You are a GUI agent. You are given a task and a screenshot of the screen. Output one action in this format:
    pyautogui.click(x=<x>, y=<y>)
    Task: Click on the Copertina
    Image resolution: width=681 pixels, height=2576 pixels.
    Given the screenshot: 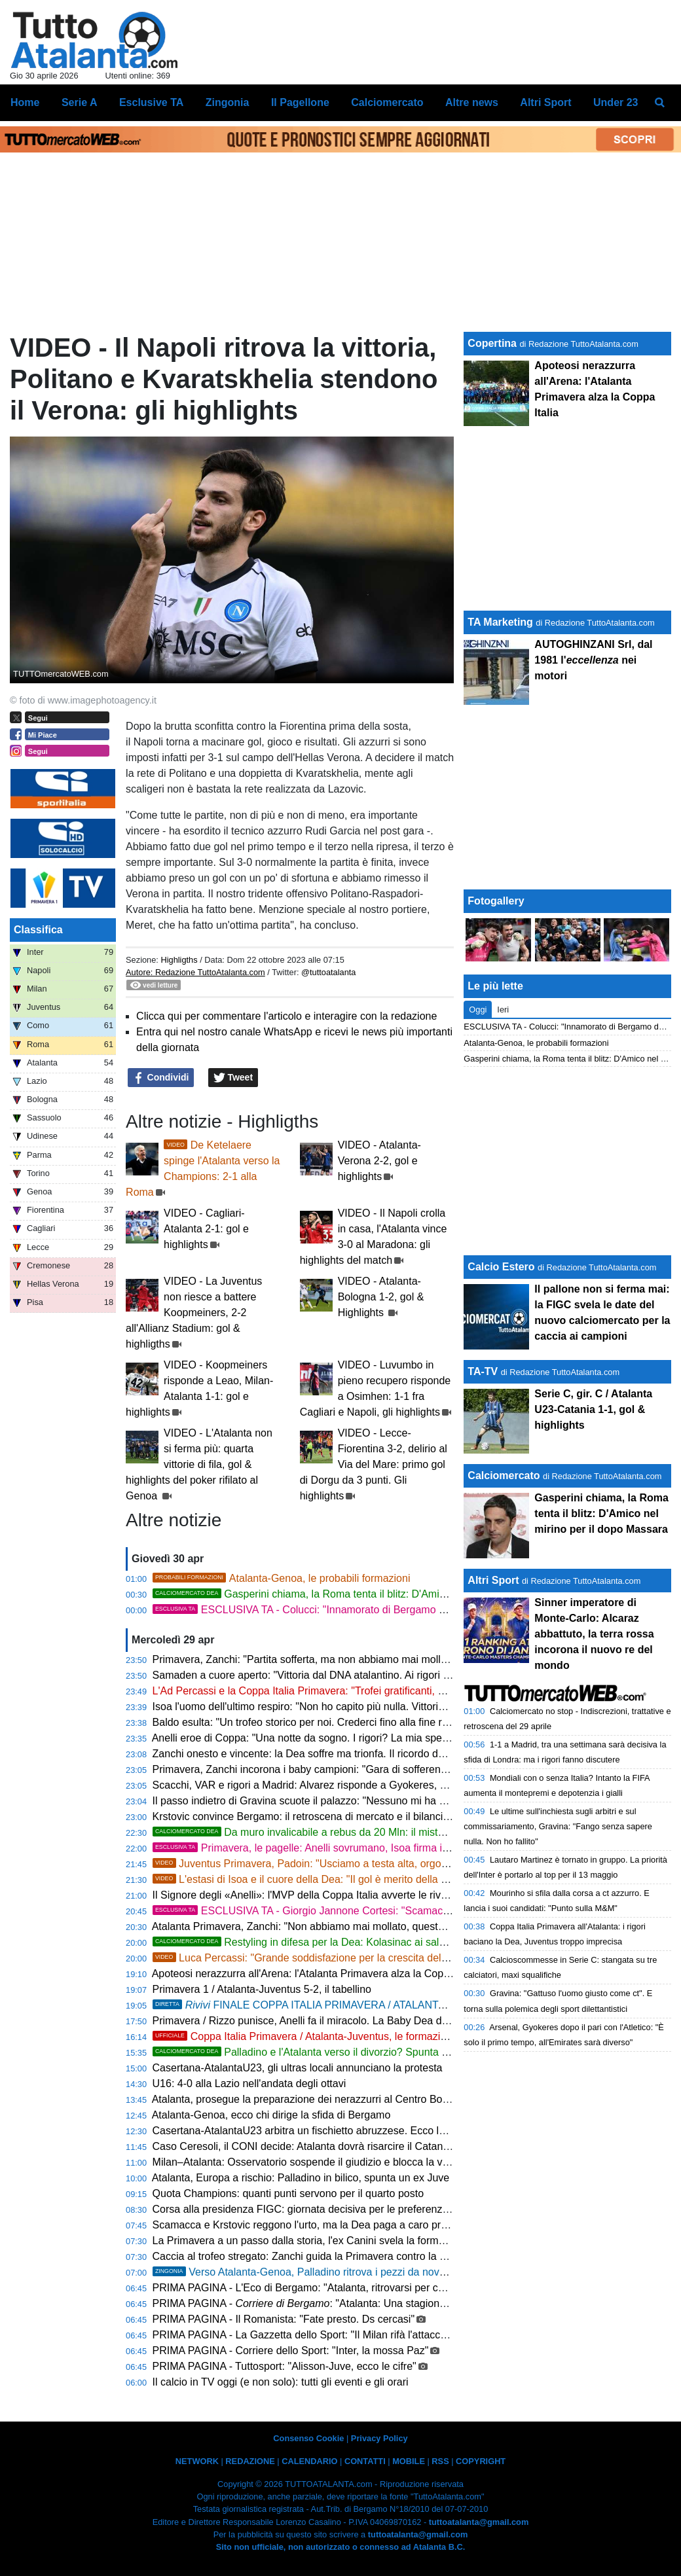 What is the action you would take?
    pyautogui.click(x=492, y=343)
    